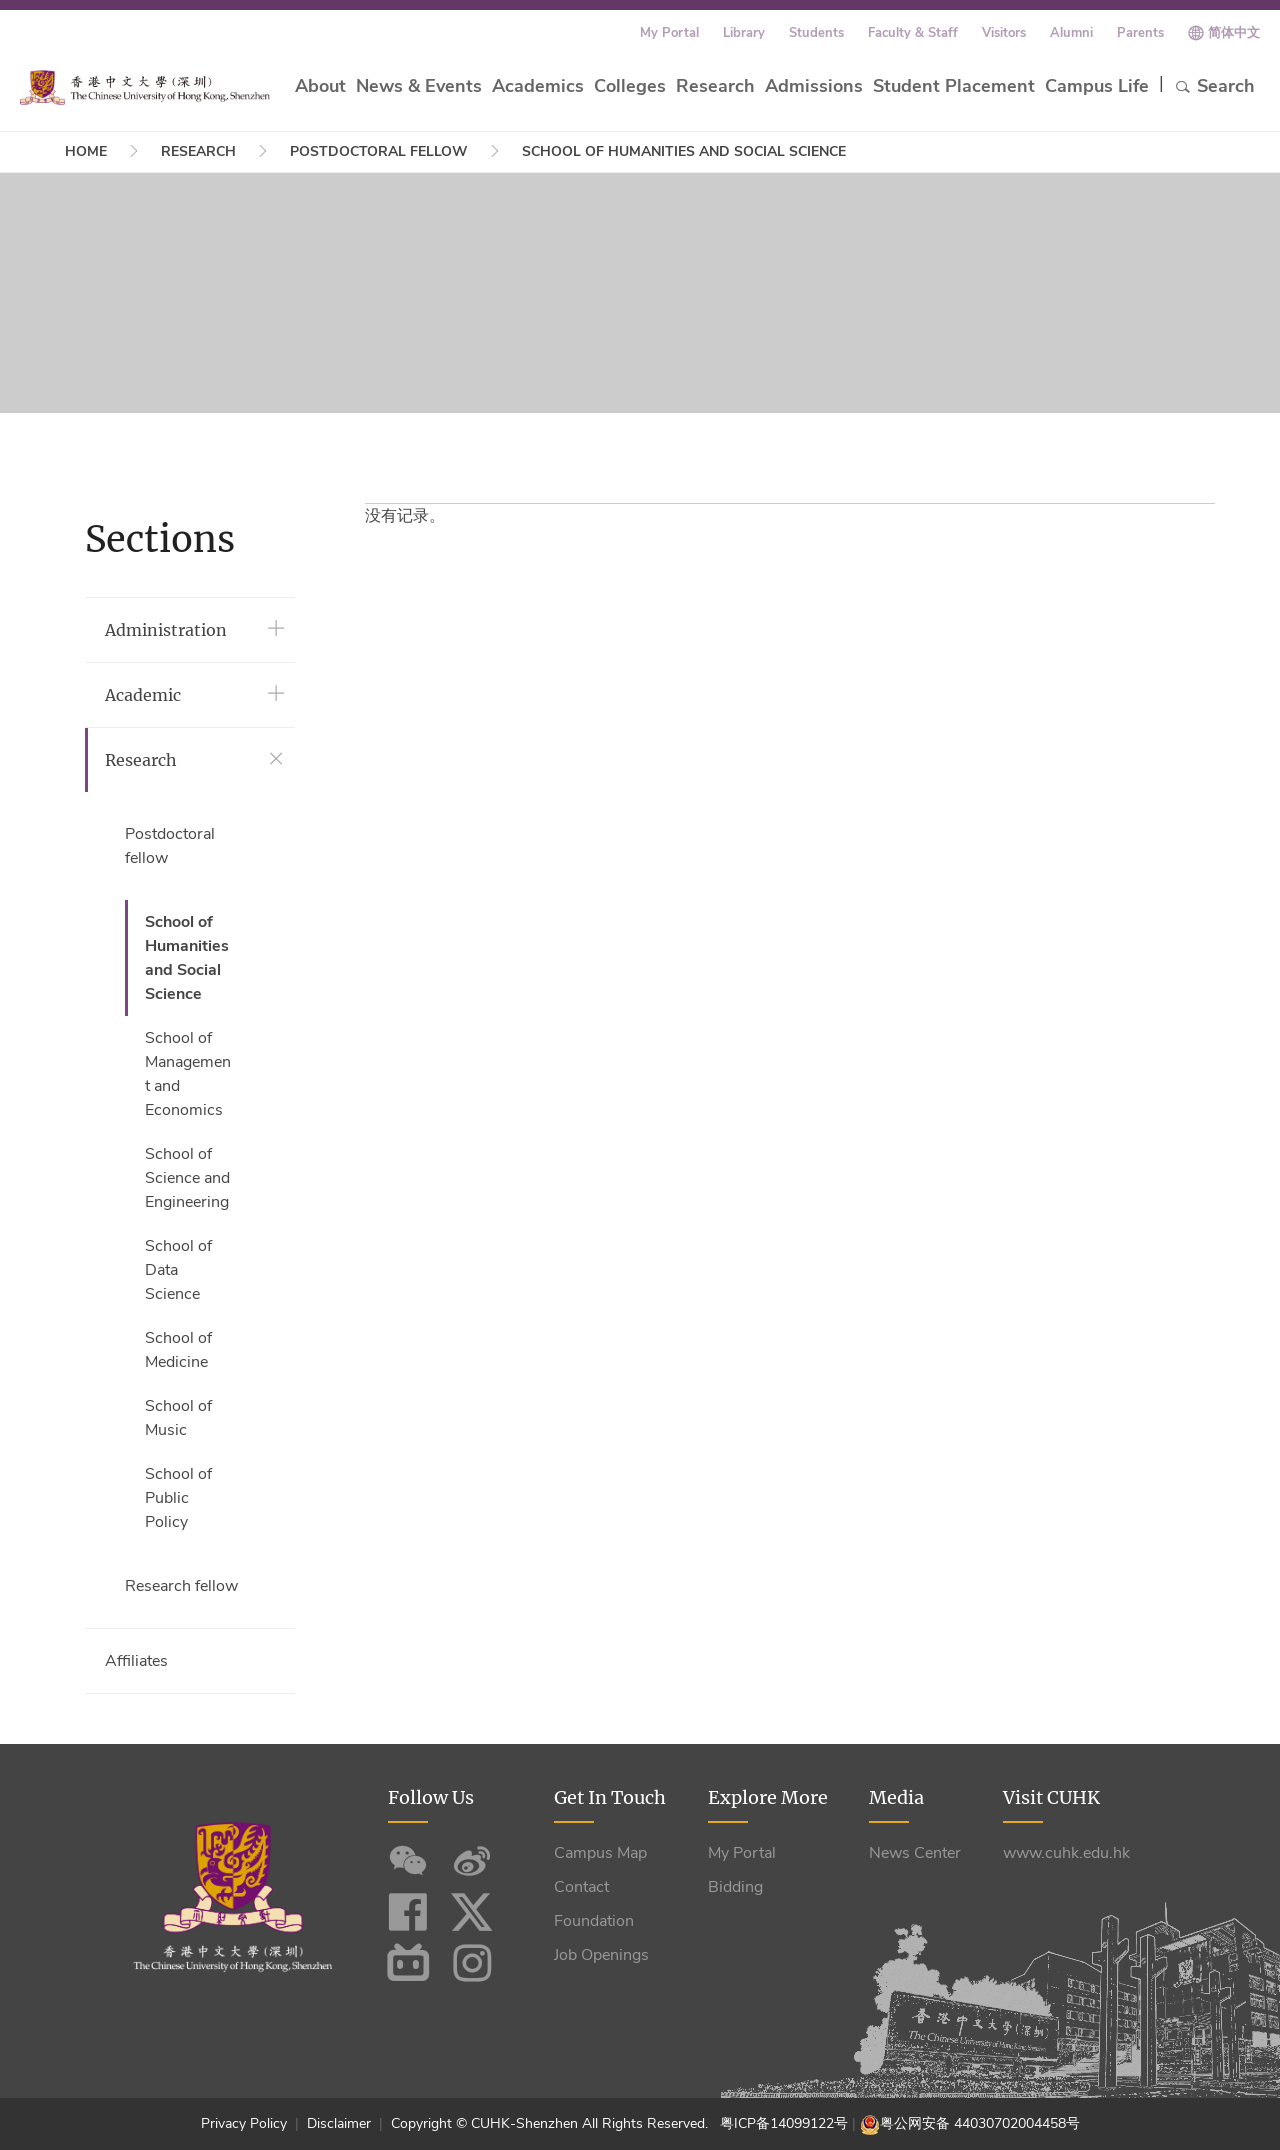 The image size is (1280, 2150). Describe the element at coordinates (784, 2123) in the screenshot. I see `粤ICP备14099122号` at that location.